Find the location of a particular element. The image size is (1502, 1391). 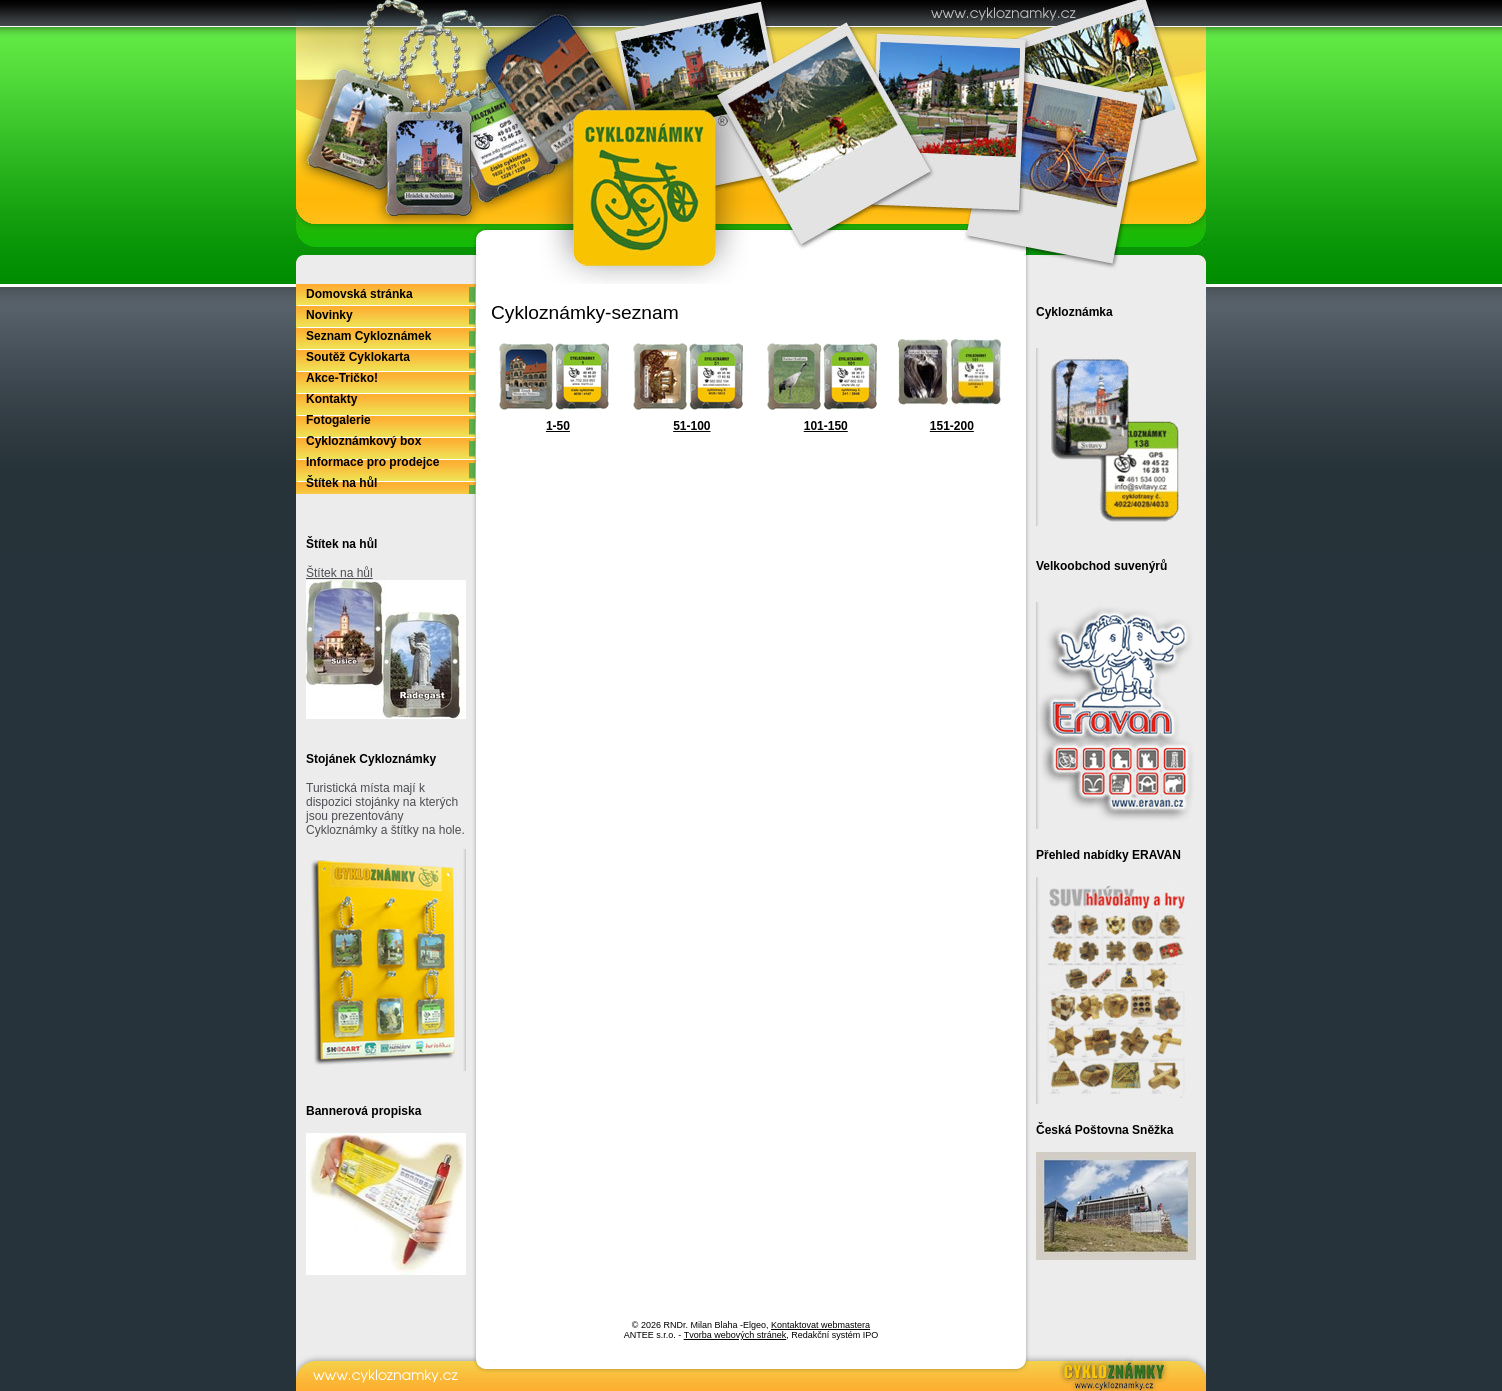

Informace pro prodejce is located at coordinates (372, 462).